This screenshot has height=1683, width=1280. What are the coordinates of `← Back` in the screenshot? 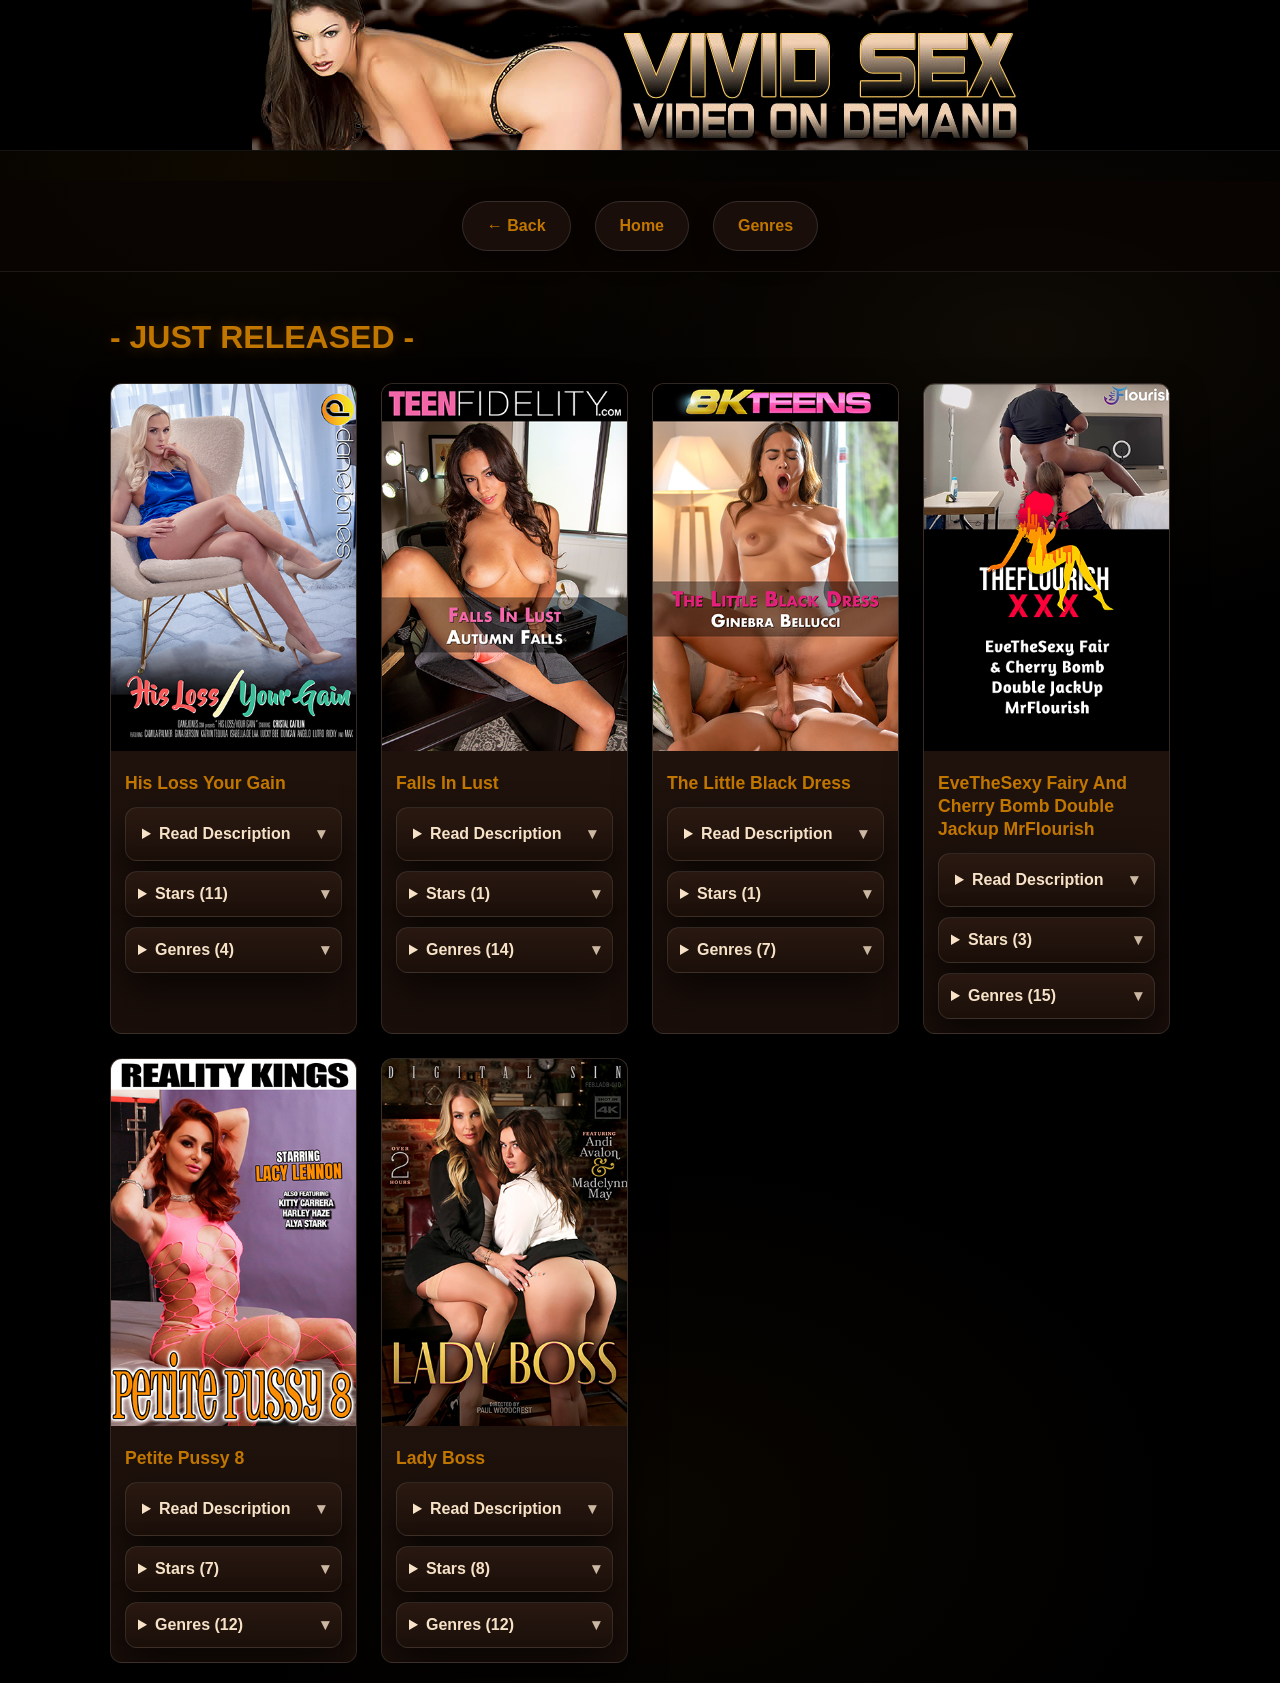 It's located at (516, 225).